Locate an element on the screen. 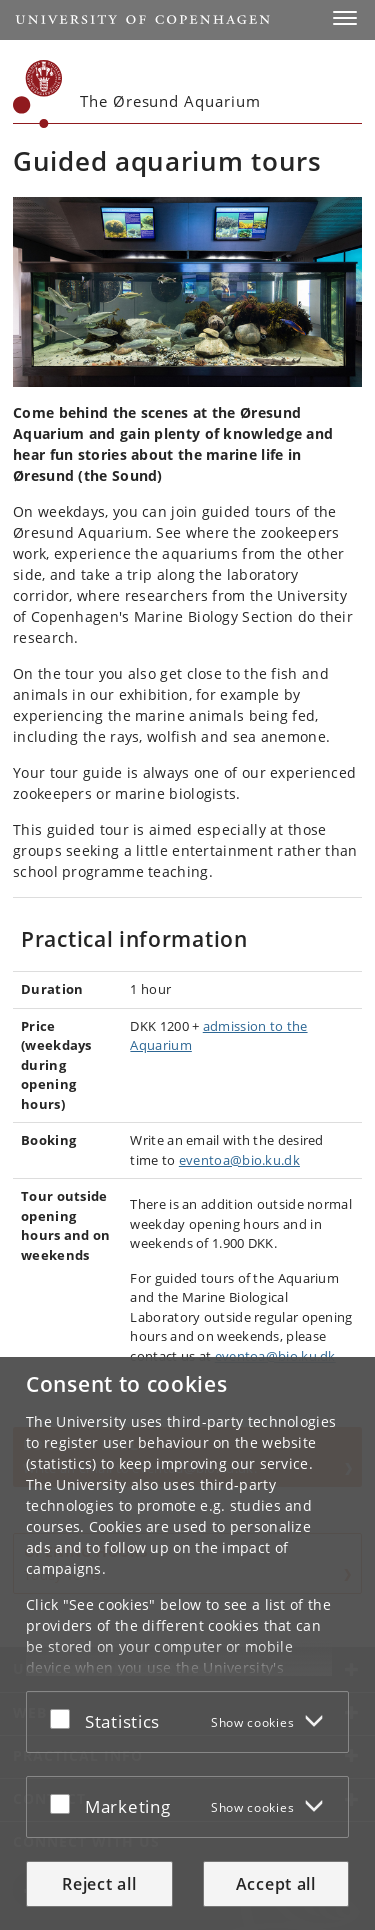 The width and height of the screenshot is (375, 1930). [dialog] is located at coordinates (187, 1643).